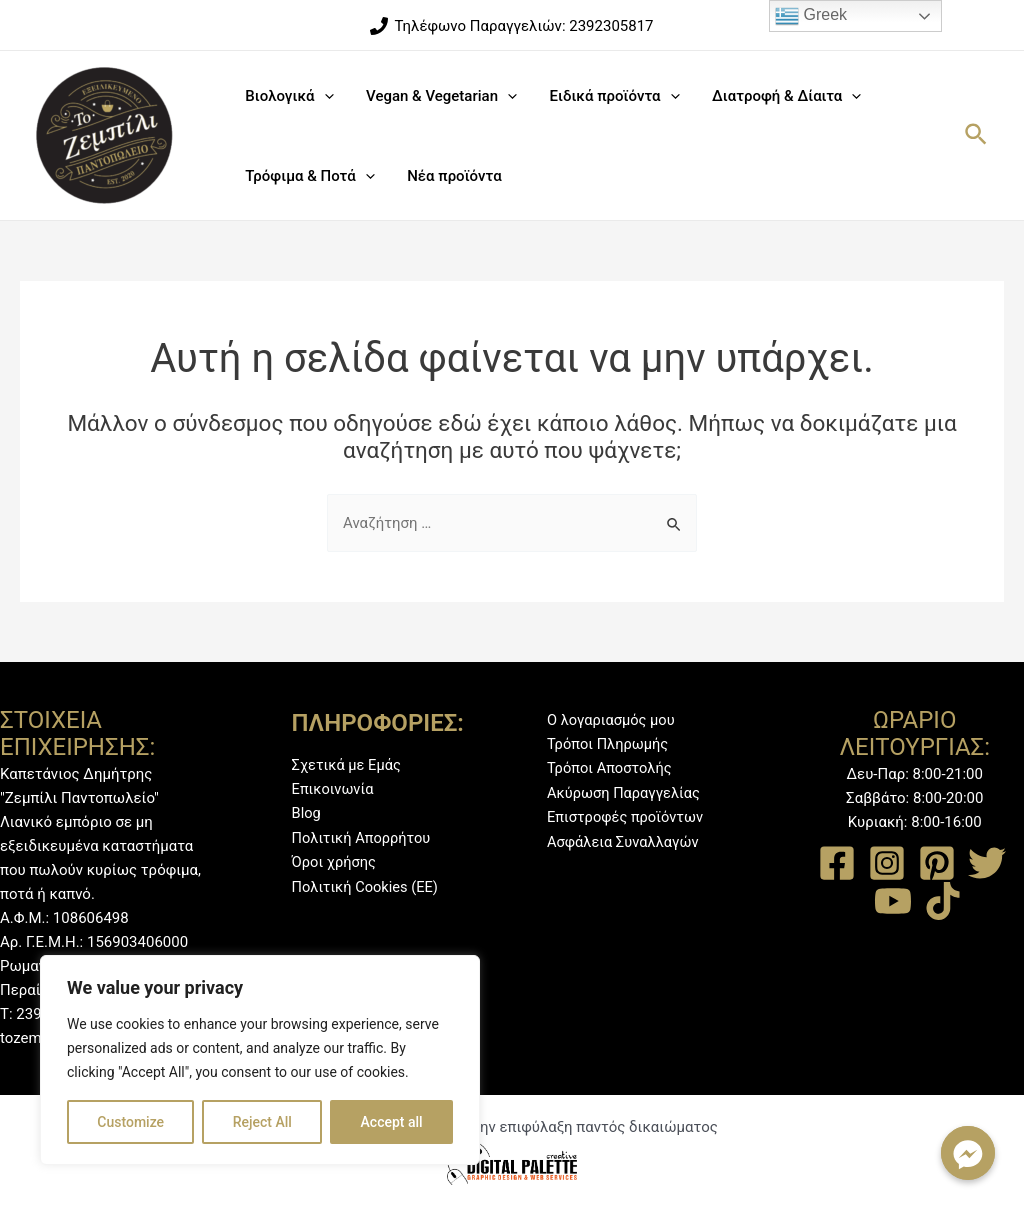 This screenshot has width=1024, height=1205. What do you see at coordinates (777, 96) in the screenshot?
I see `Διατροφή & Δίαιτα` at bounding box center [777, 96].